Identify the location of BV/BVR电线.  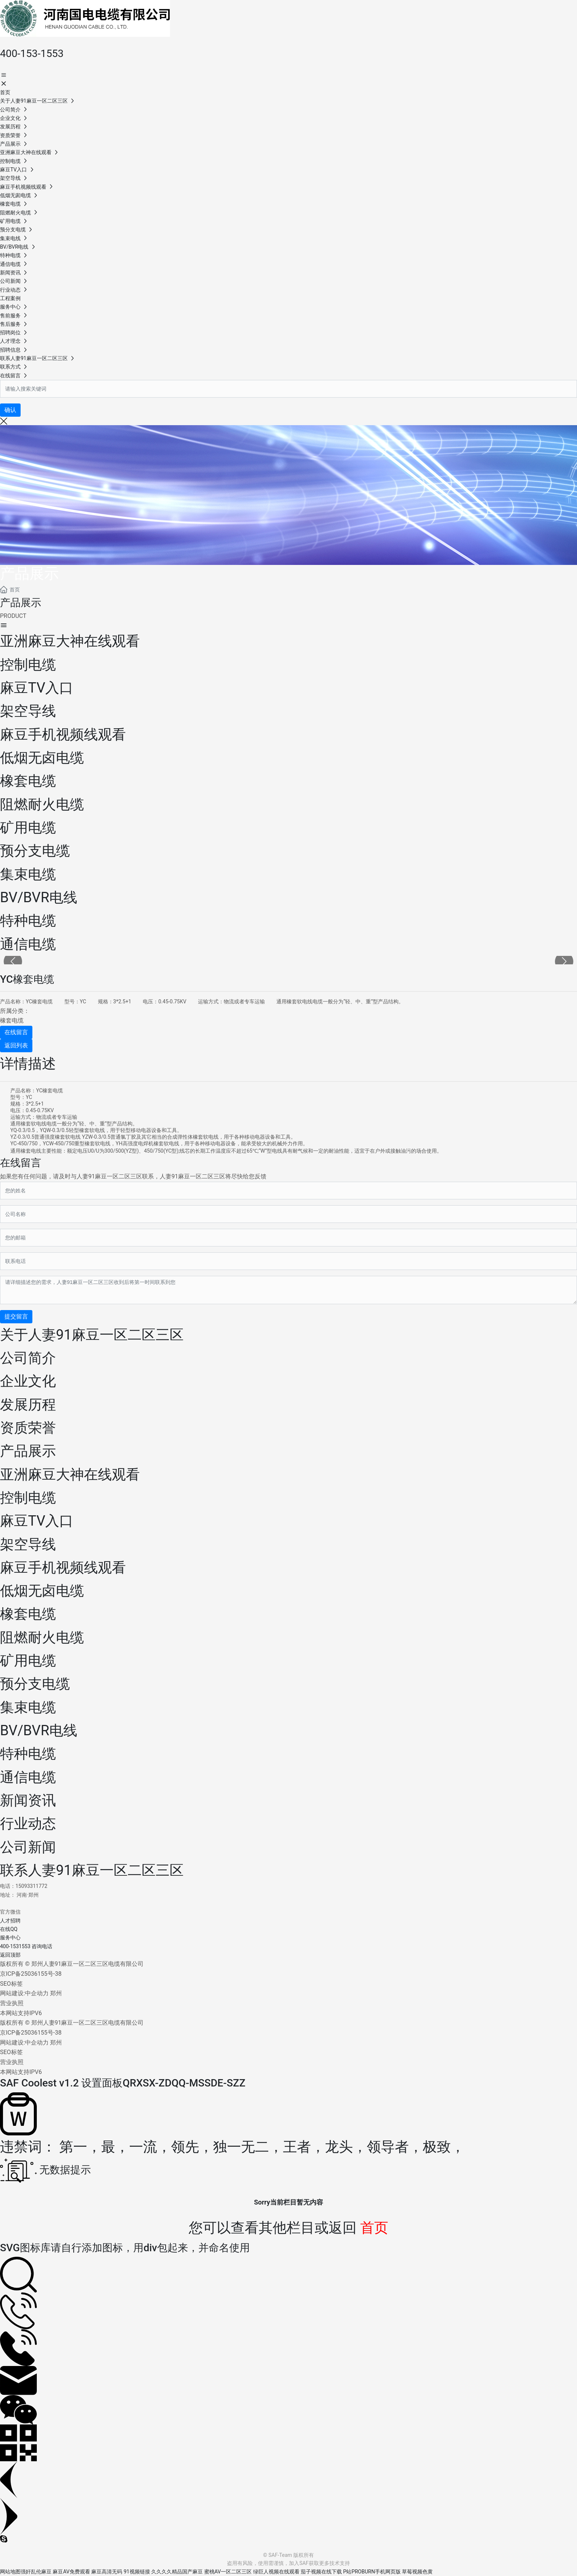
(38, 1730).